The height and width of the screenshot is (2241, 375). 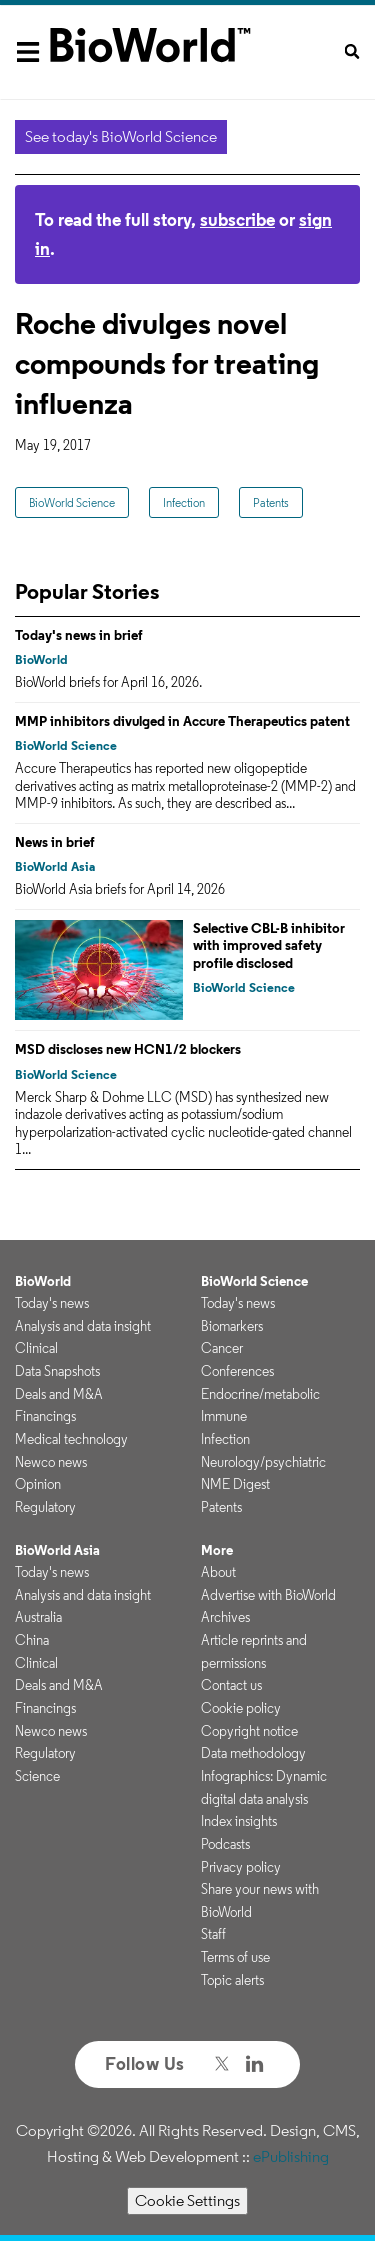 What do you see at coordinates (235, 1484) in the screenshot?
I see `NME Digest` at bounding box center [235, 1484].